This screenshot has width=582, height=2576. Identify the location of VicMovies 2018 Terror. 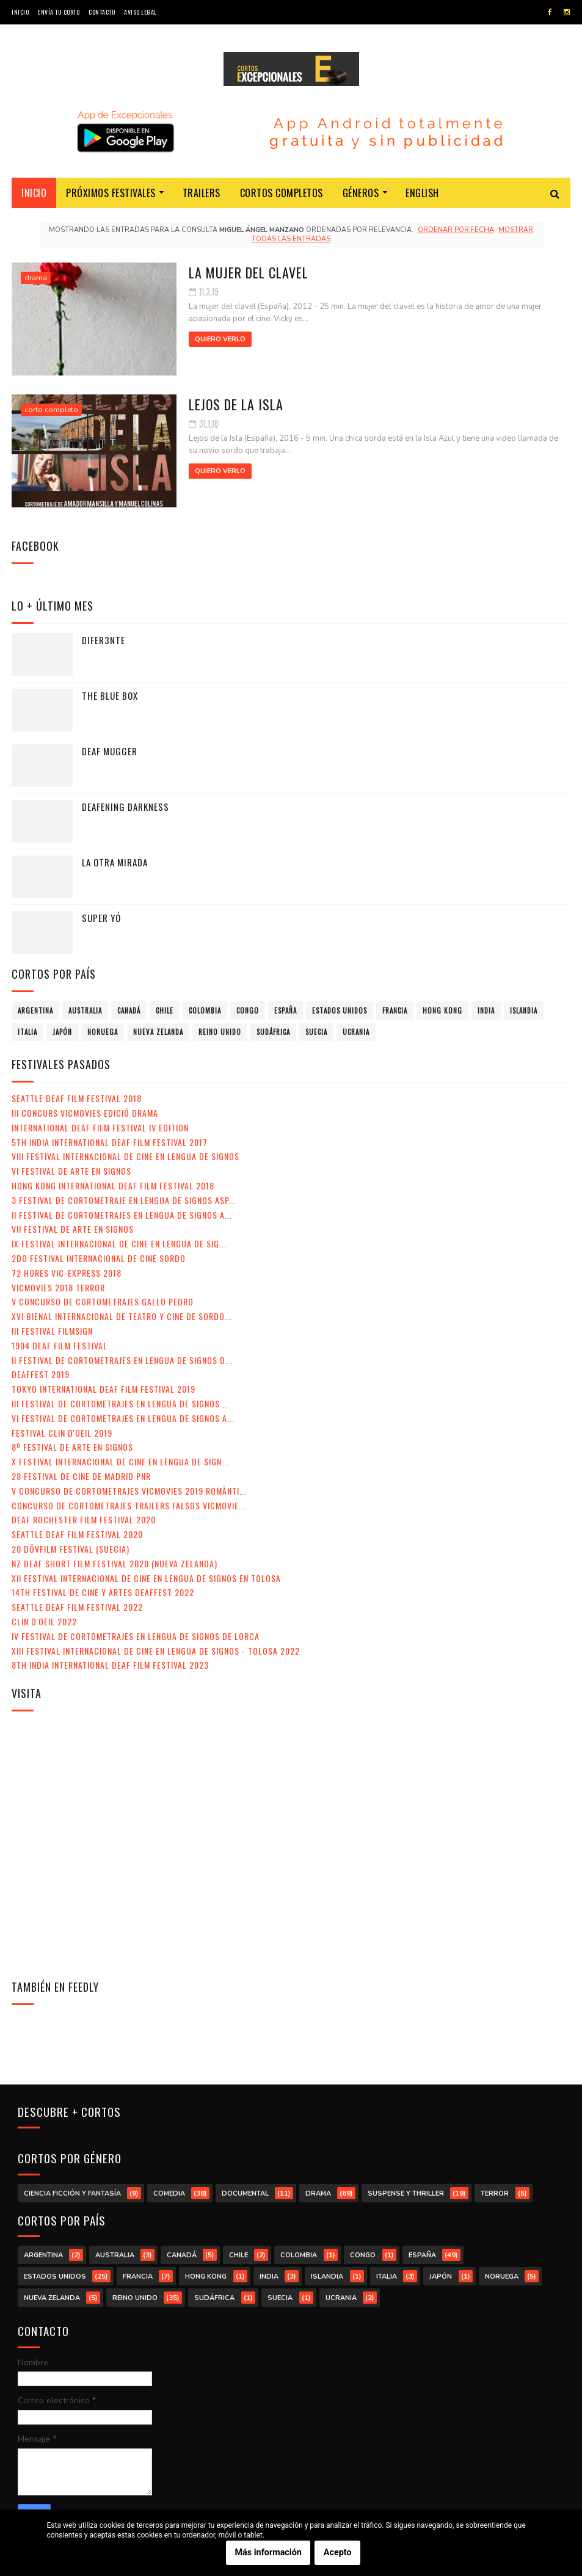
(58, 1287).